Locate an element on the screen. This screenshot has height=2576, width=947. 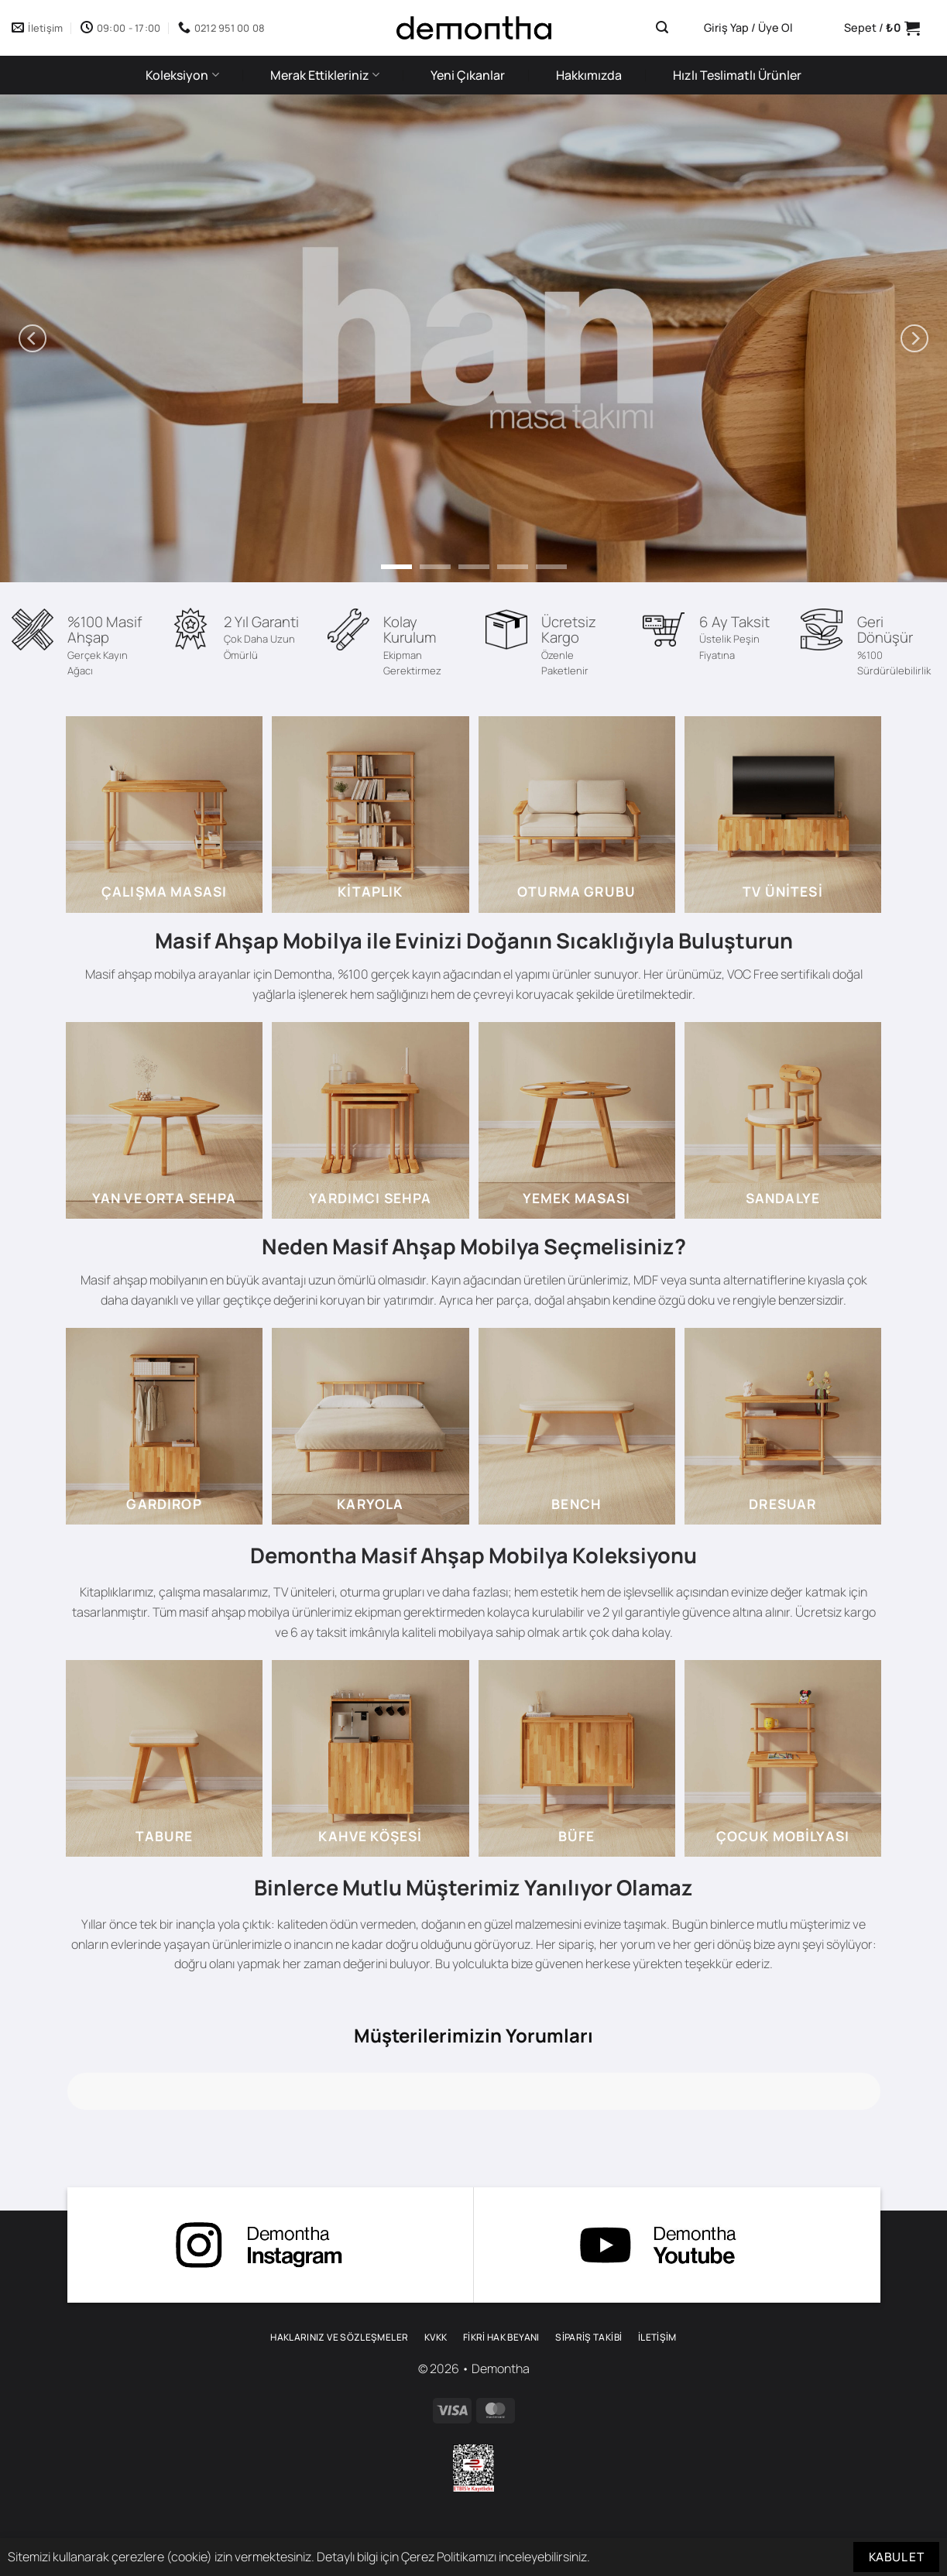
[gardirop 3] is located at coordinates (164, 1426).